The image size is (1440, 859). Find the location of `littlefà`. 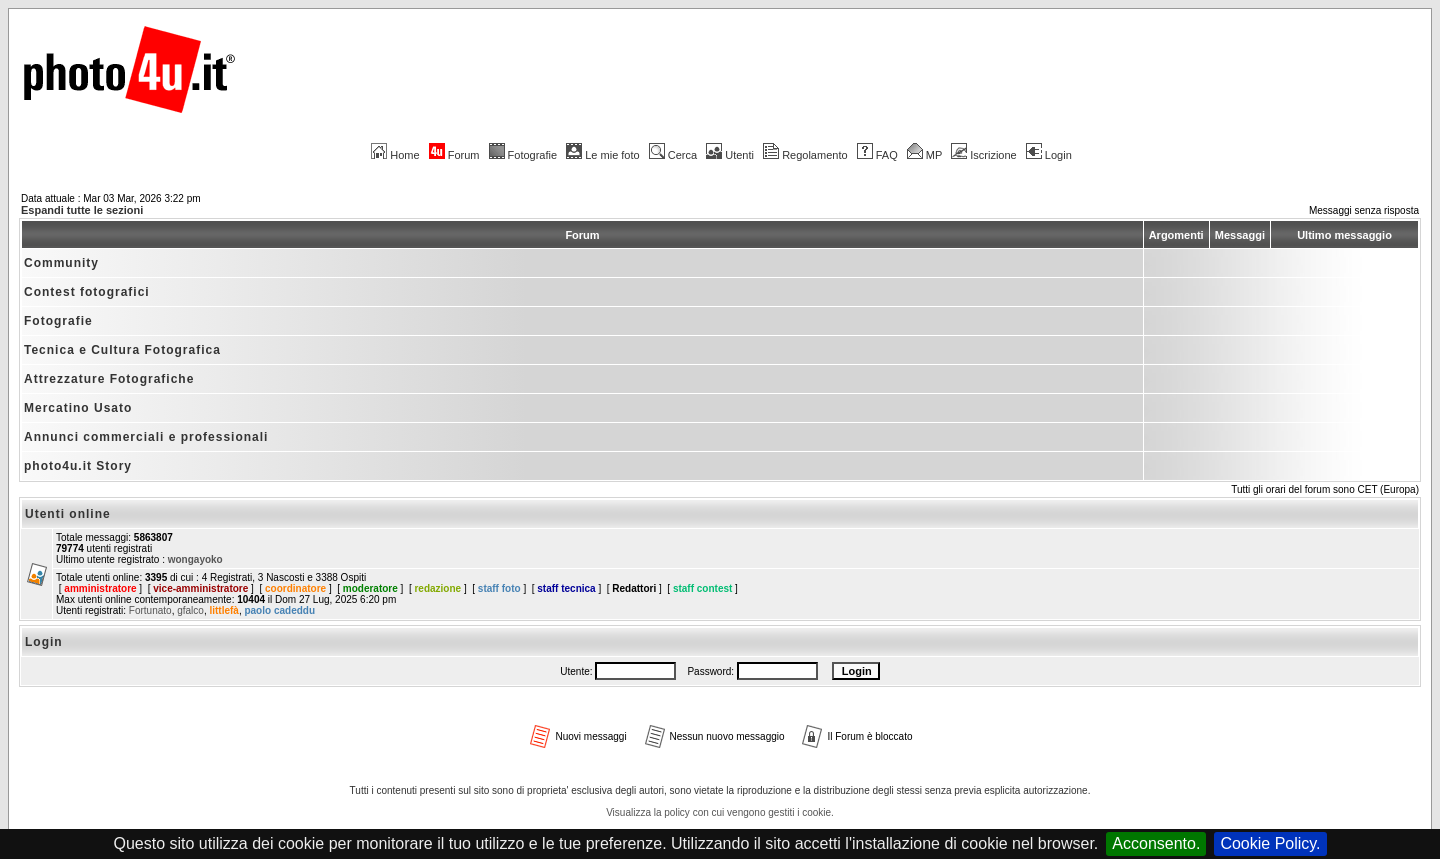

littlefà is located at coordinates (223, 610).